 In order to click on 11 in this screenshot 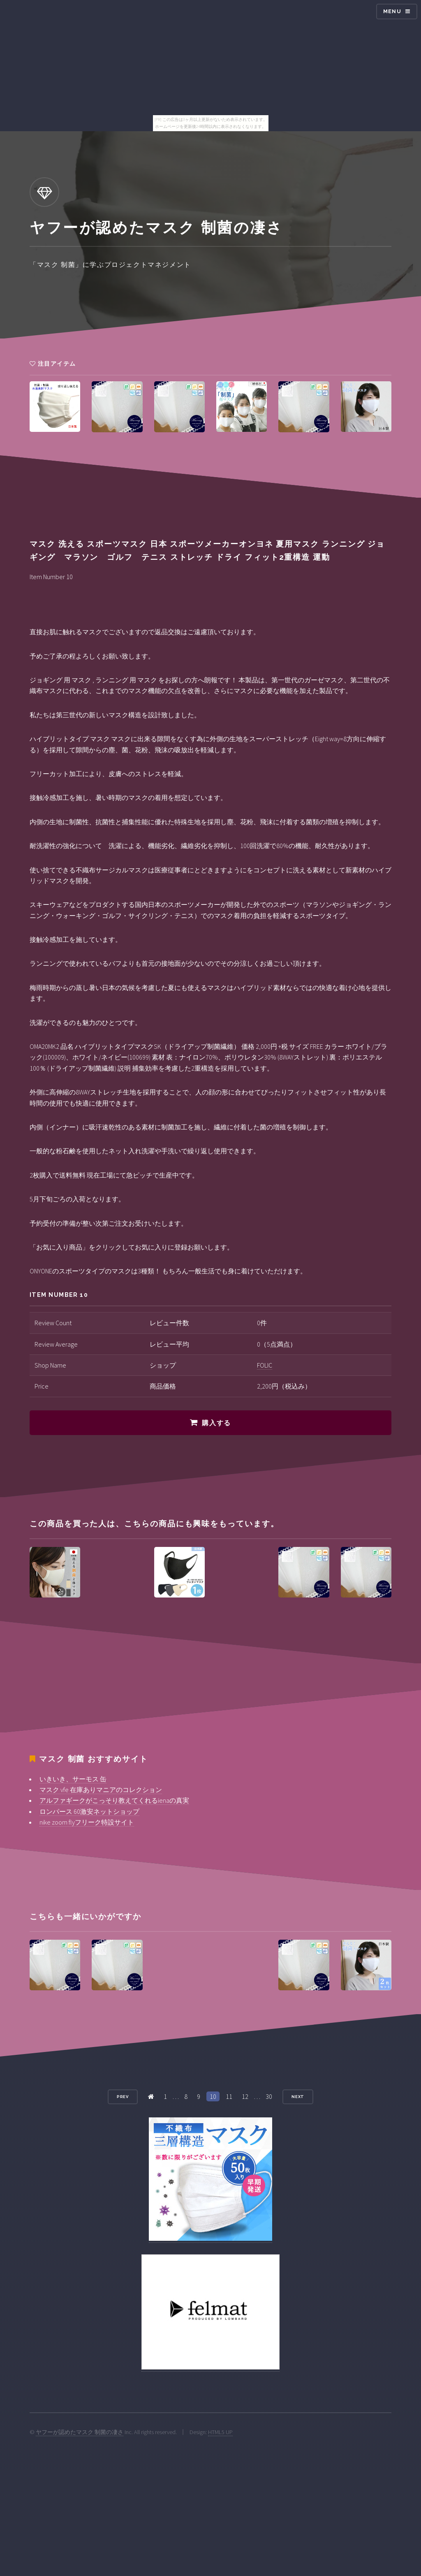, I will do `click(229, 2096)`.